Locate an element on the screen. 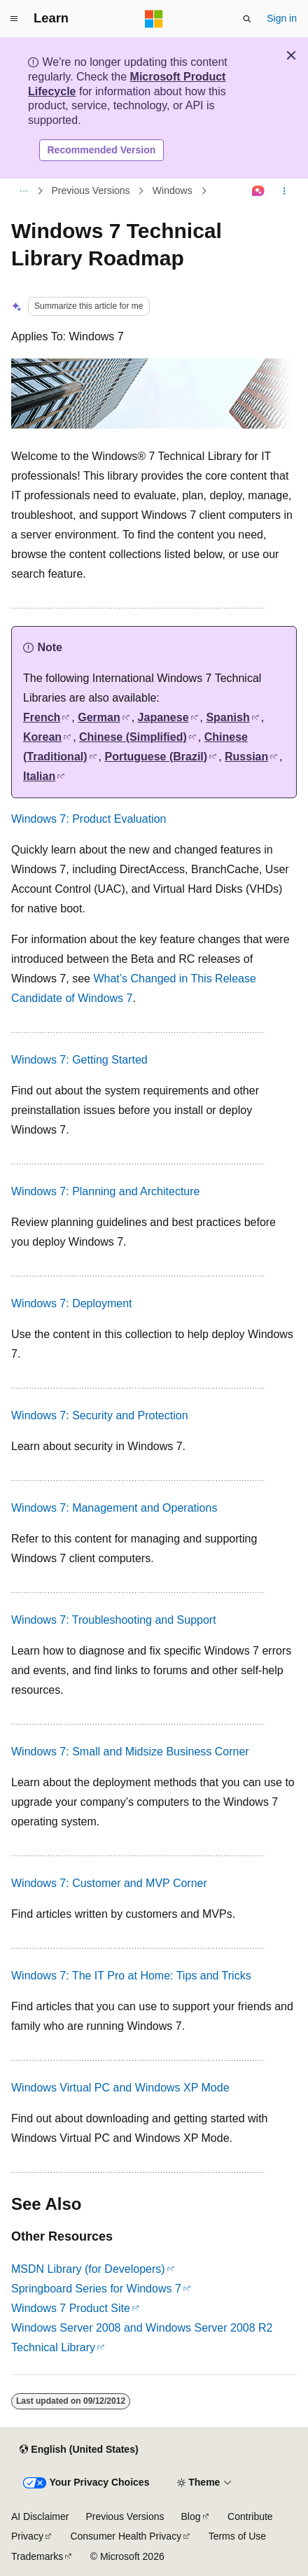  Springboard Series for Windows 7 is located at coordinates (96, 2289).